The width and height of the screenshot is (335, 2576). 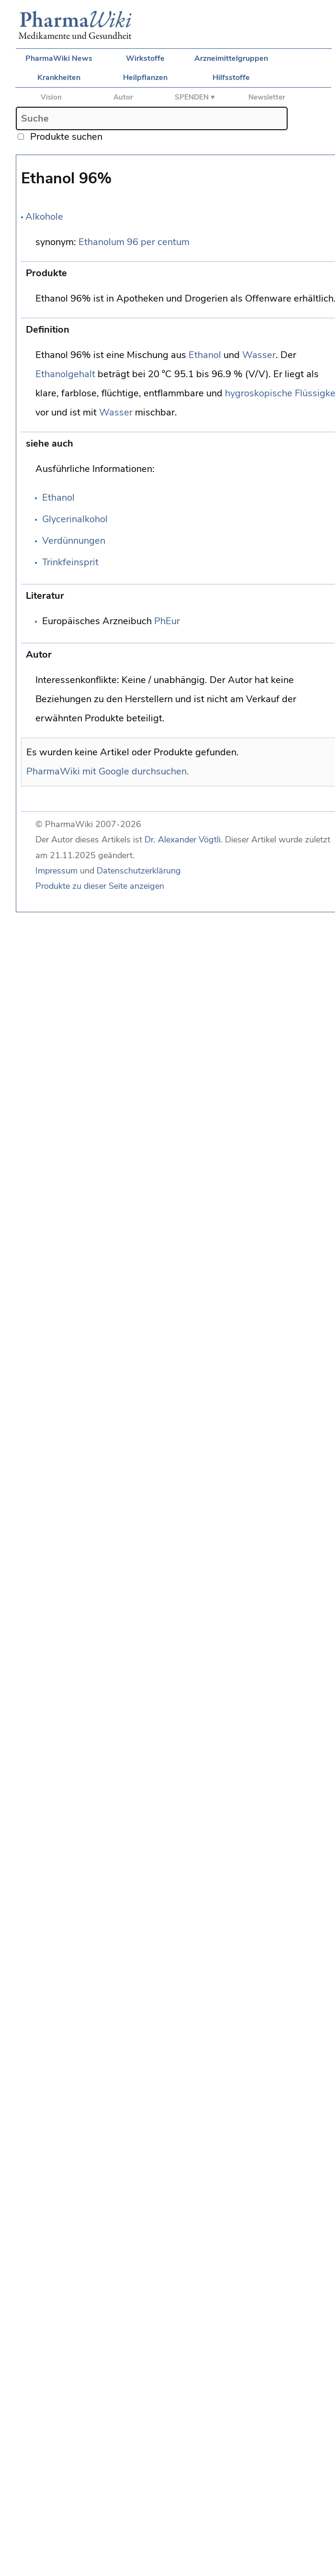 I want to click on Ethanol, so click(x=205, y=354).